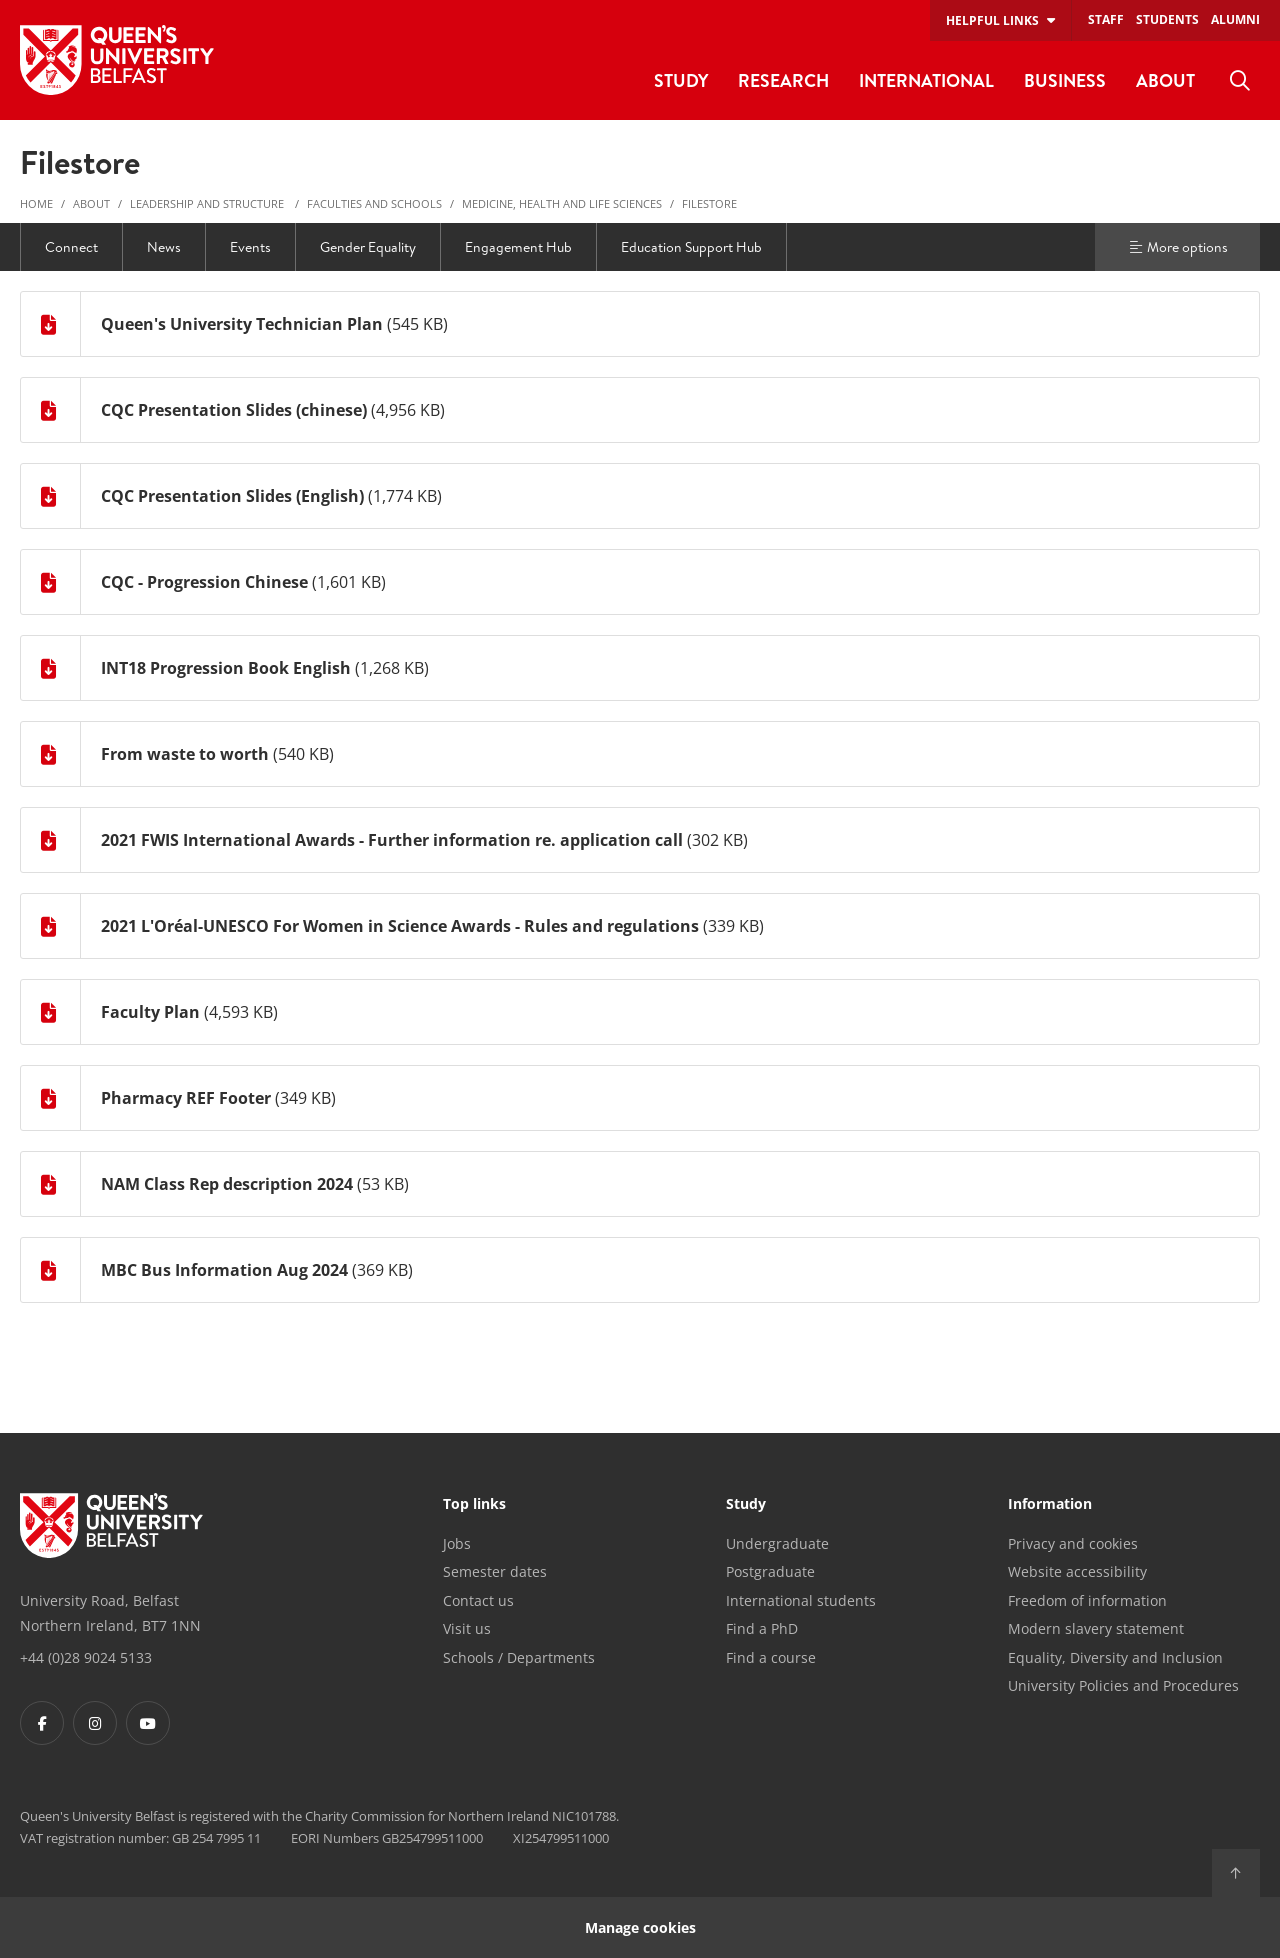 The width and height of the screenshot is (1280, 1958). I want to click on 2021 L'Oréal-UNESCO For Women in Science Awards - Rules and regulations, so click(400, 926).